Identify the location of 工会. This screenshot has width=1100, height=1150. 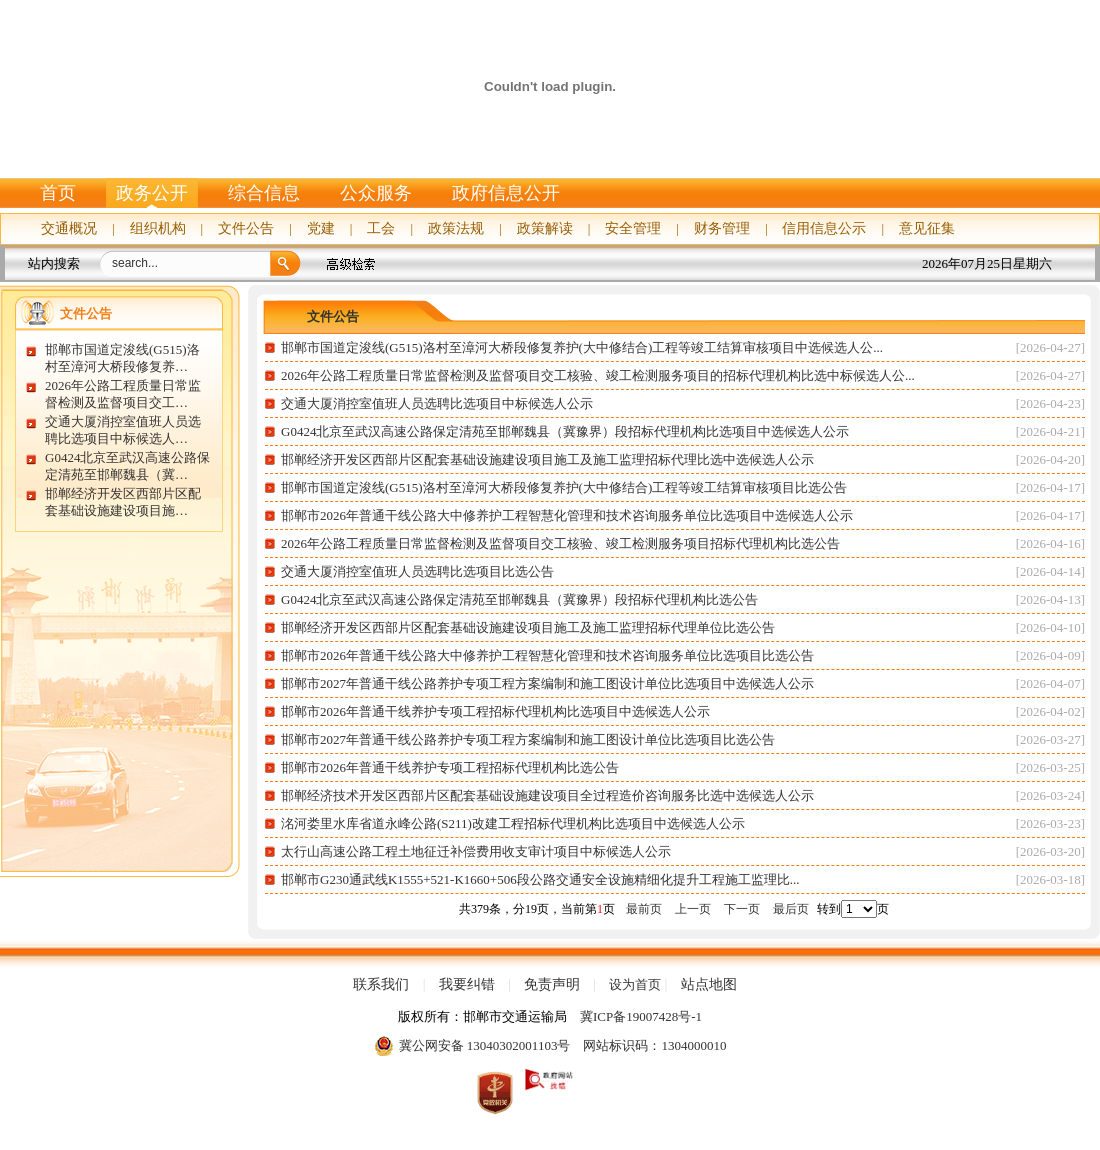
(381, 228).